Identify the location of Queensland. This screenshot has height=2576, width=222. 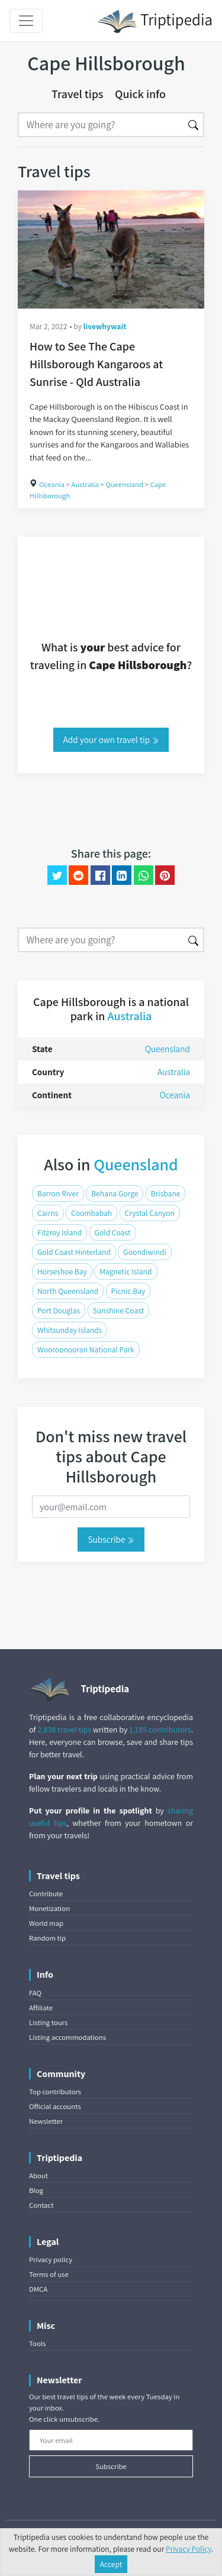
(124, 484).